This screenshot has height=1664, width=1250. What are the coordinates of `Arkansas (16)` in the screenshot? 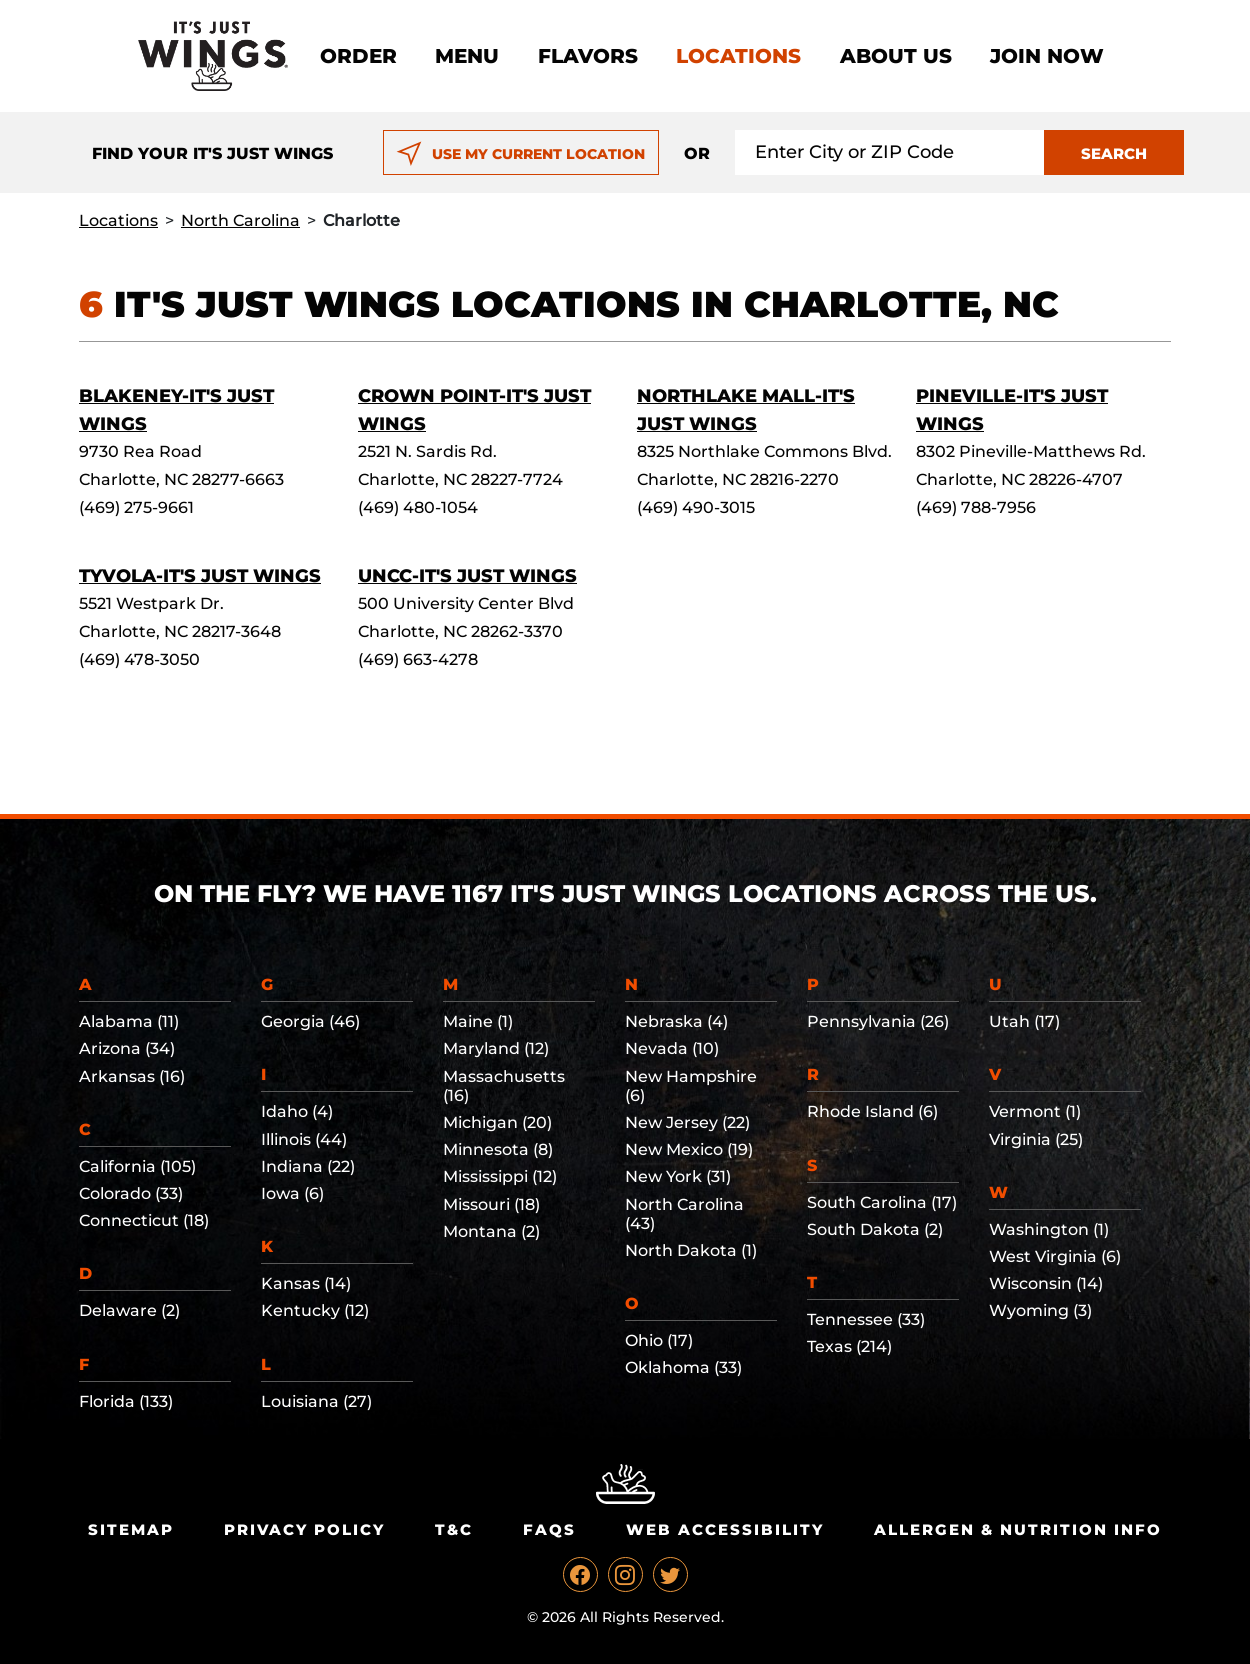 It's located at (132, 1076).